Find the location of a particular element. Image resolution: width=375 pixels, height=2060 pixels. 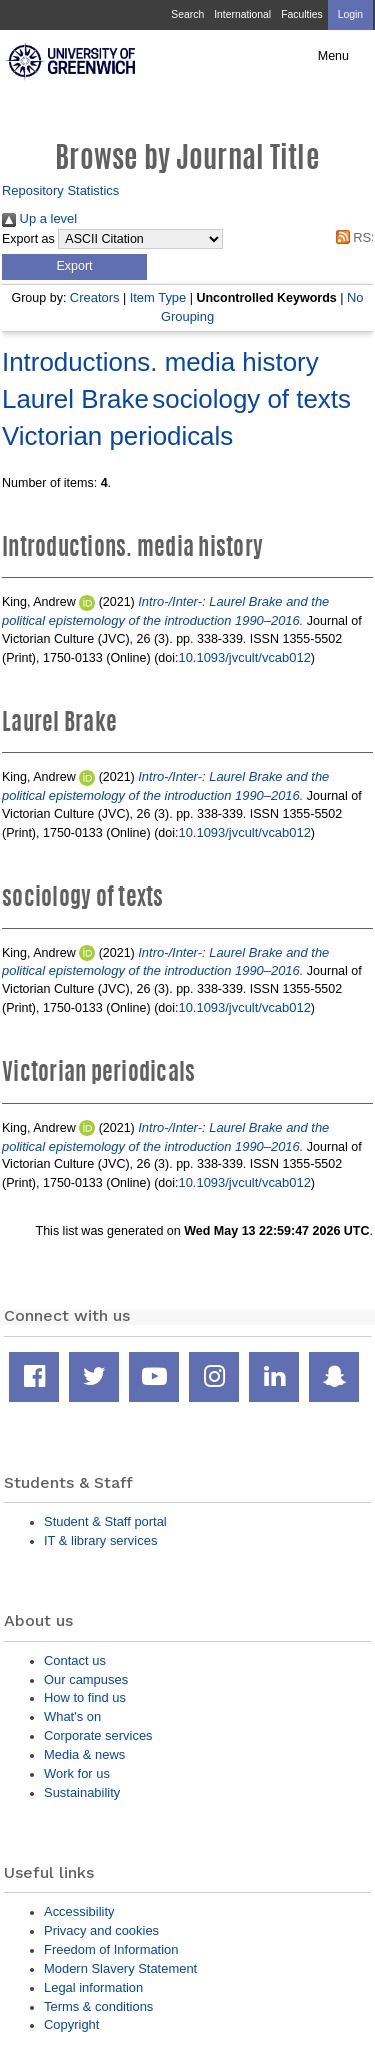

Contact us is located at coordinates (75, 1660).